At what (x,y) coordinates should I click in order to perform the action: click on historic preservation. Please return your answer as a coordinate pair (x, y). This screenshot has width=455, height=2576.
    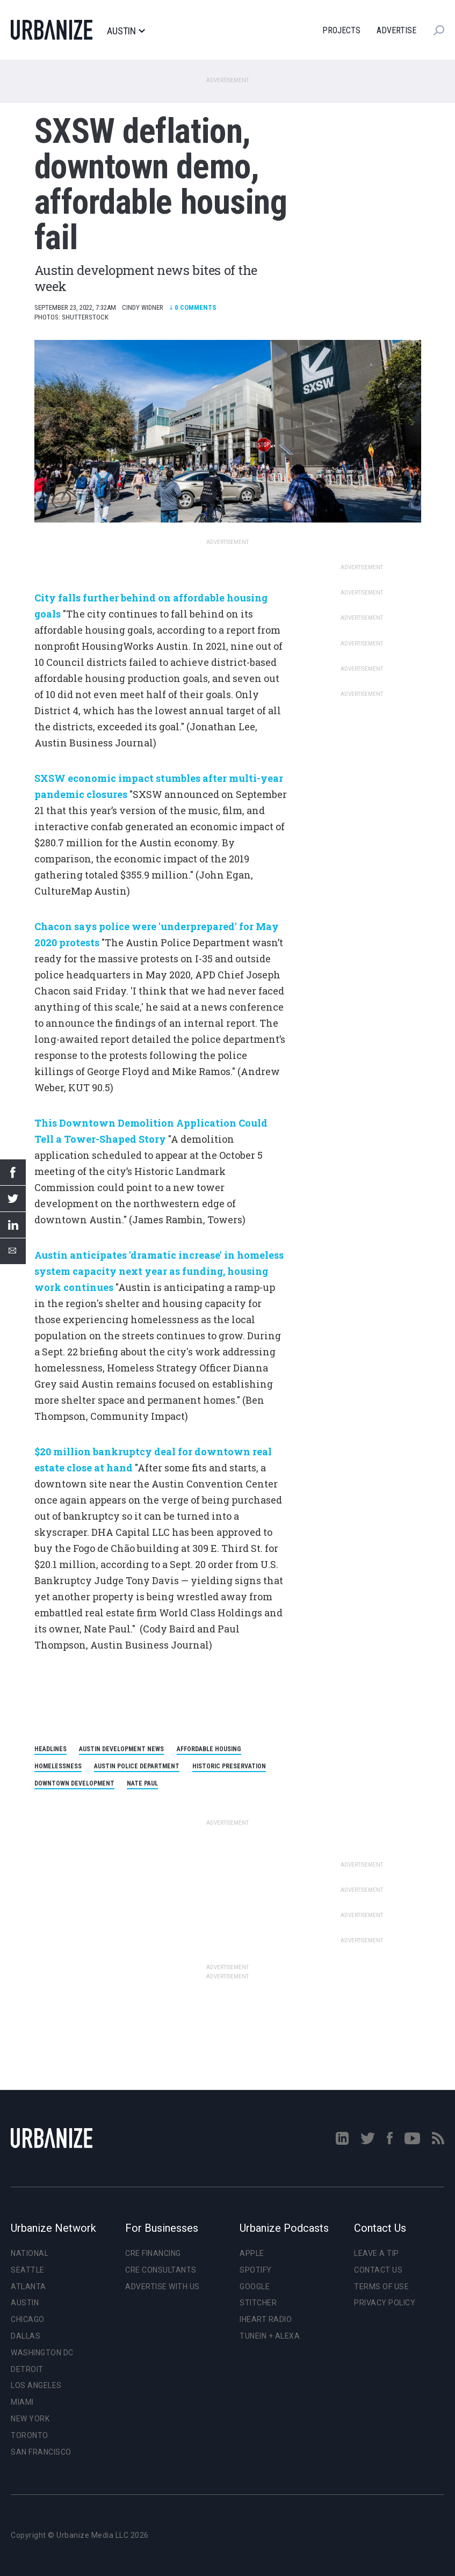
    Looking at the image, I should click on (229, 1766).